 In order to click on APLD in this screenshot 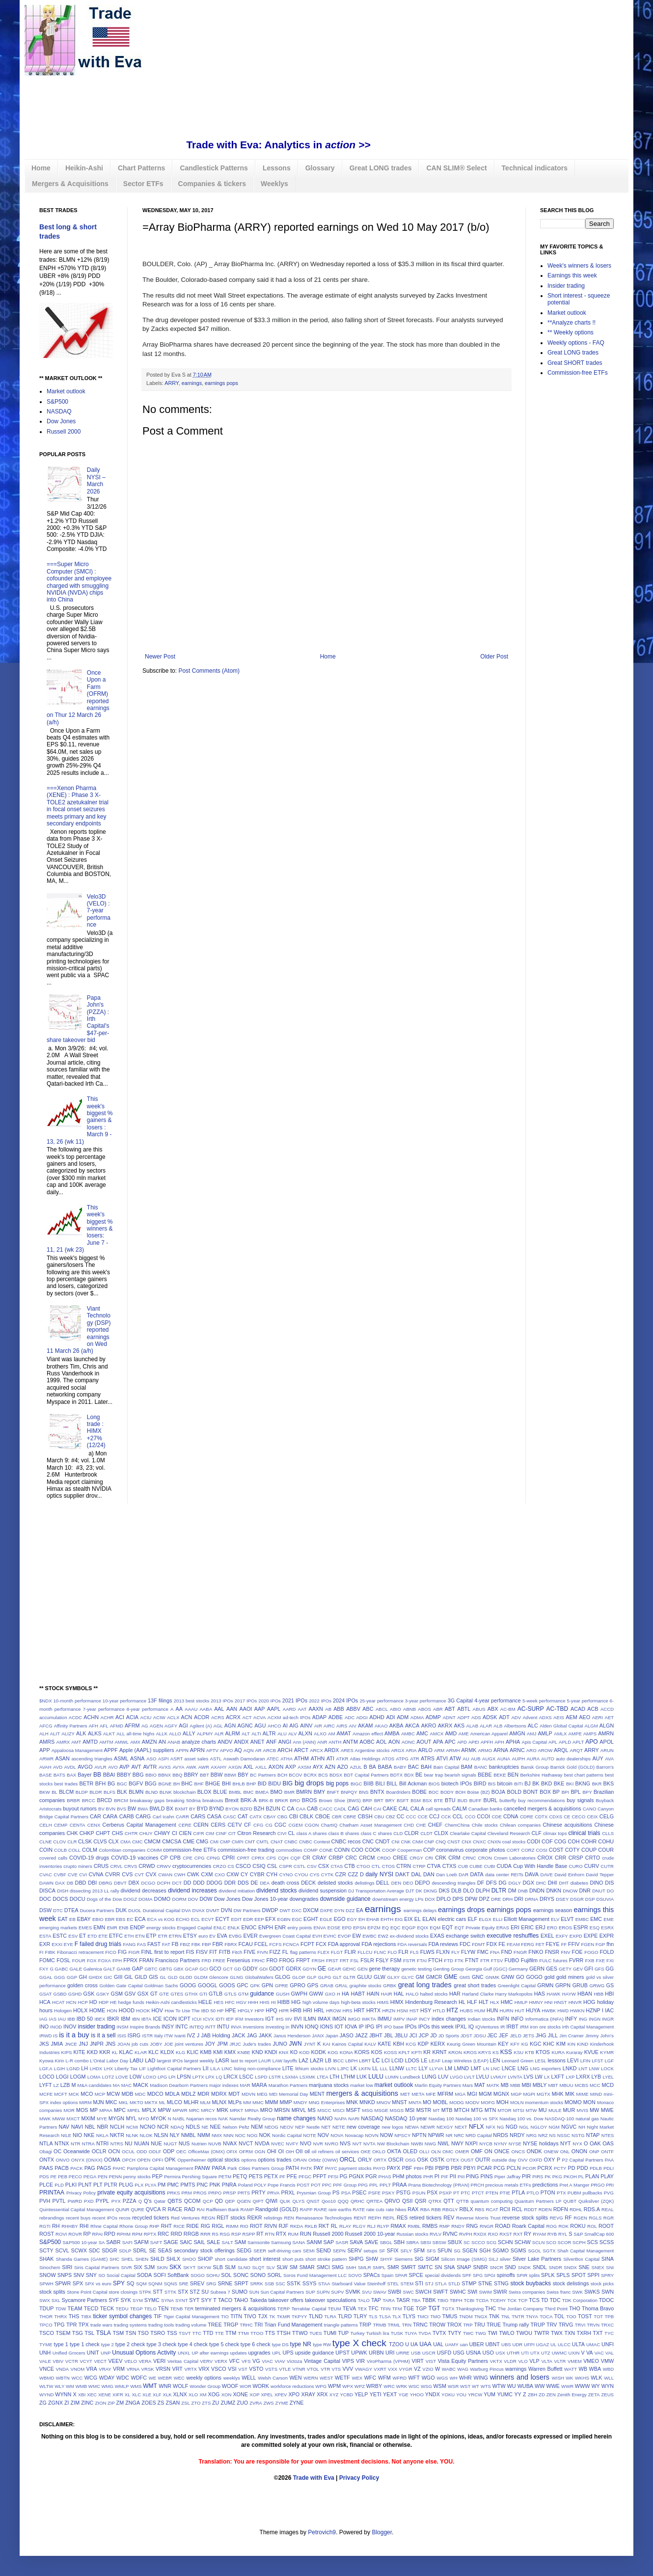, I will do `click(565, 1742)`.